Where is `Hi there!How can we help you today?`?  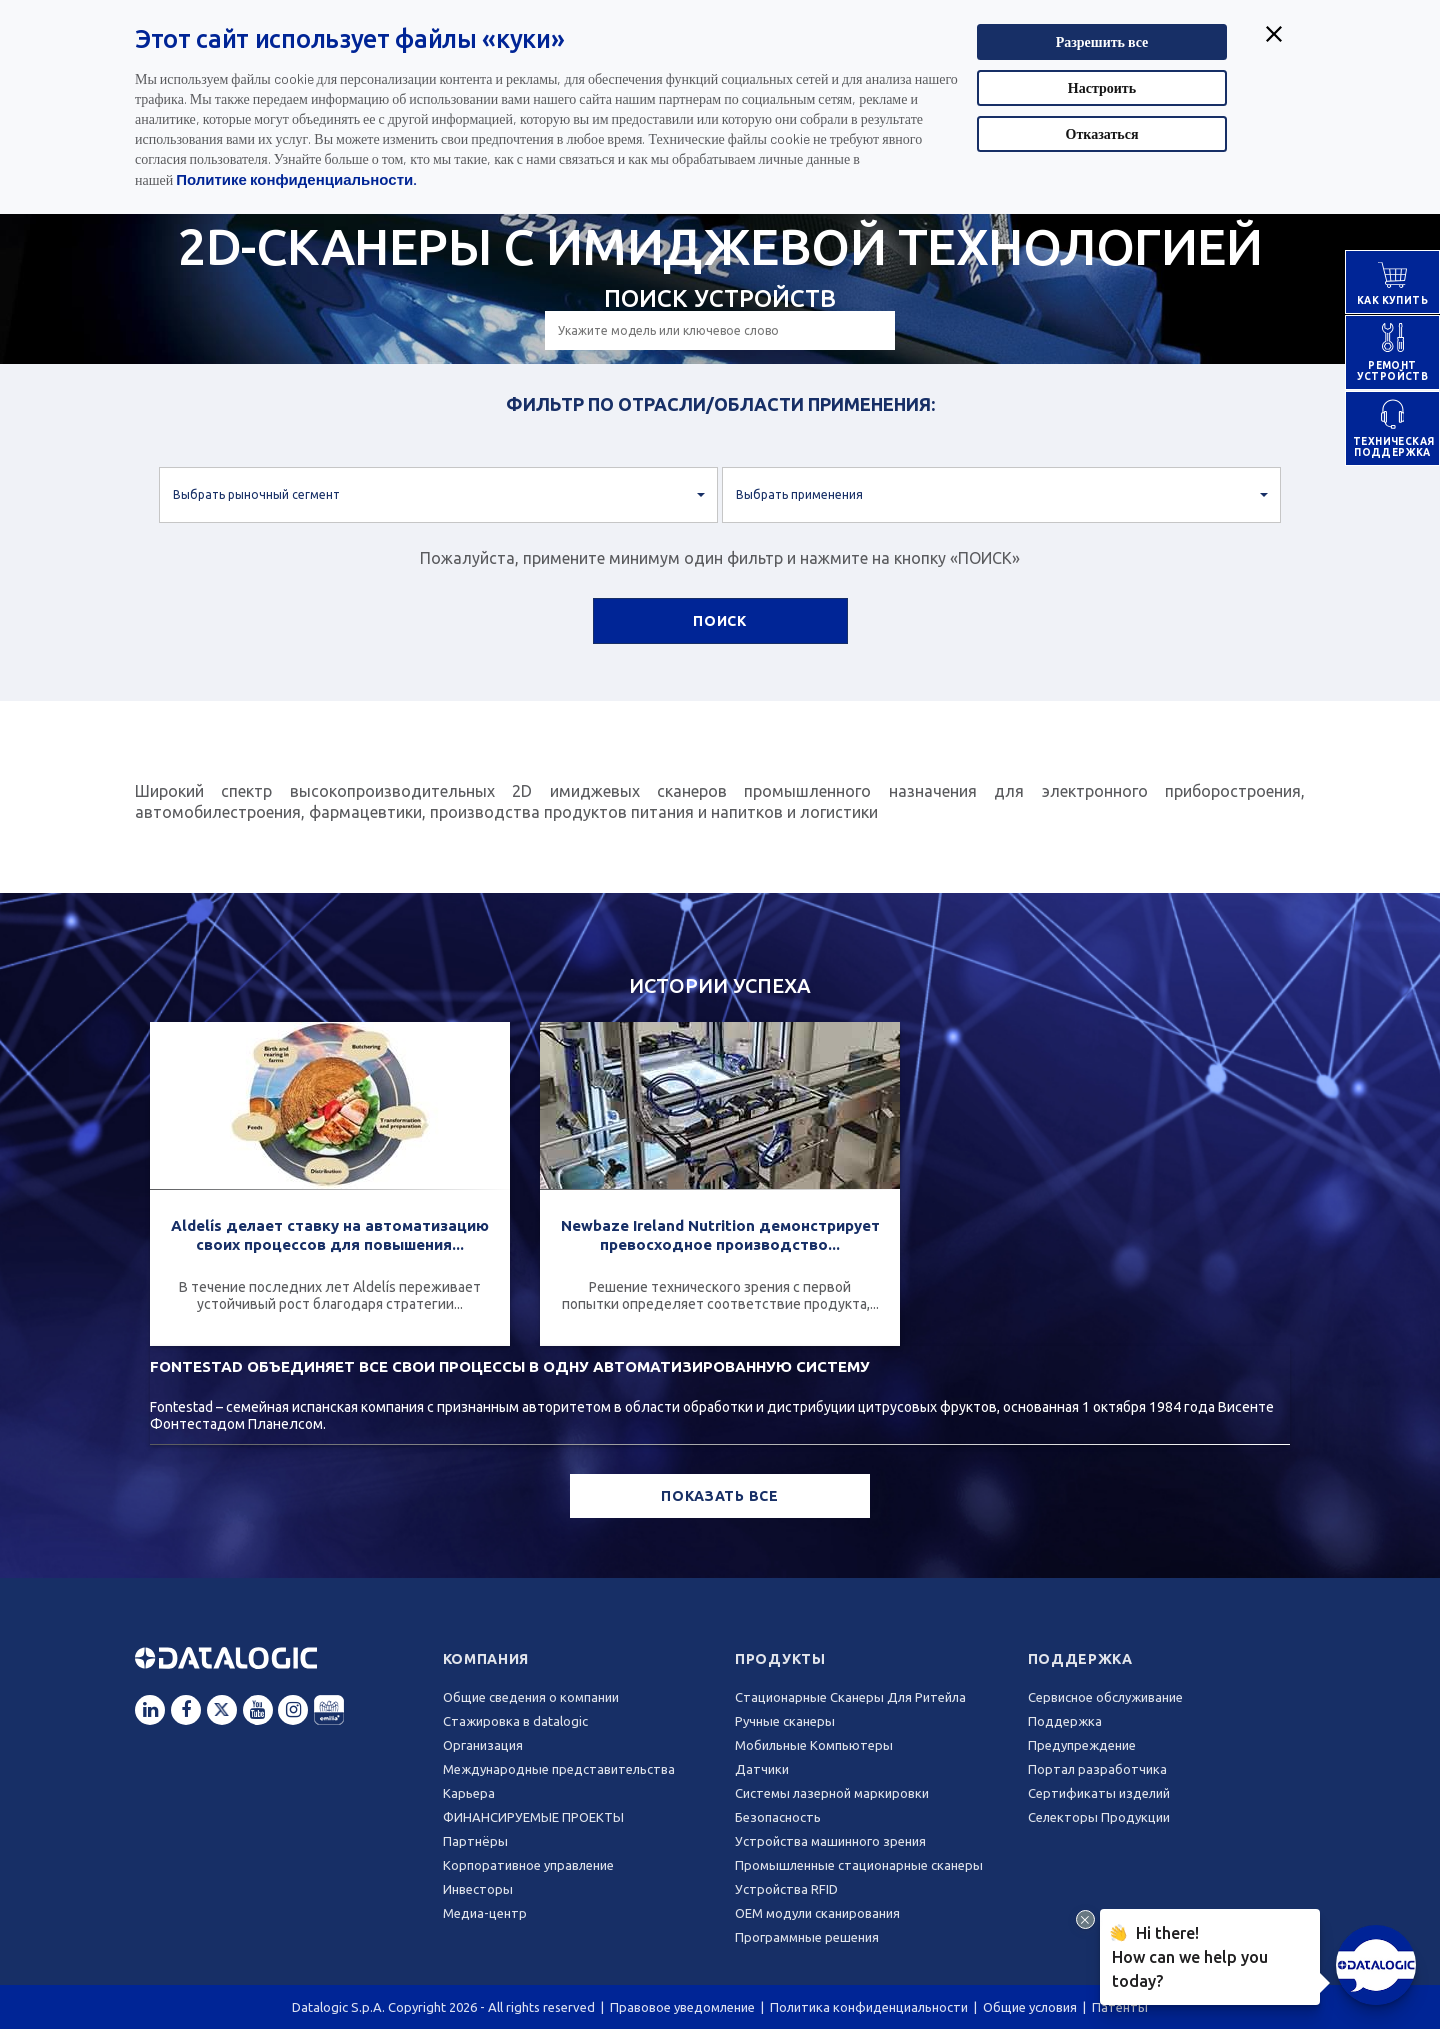
Hi there!How can we help you today? is located at coordinates (1190, 1954).